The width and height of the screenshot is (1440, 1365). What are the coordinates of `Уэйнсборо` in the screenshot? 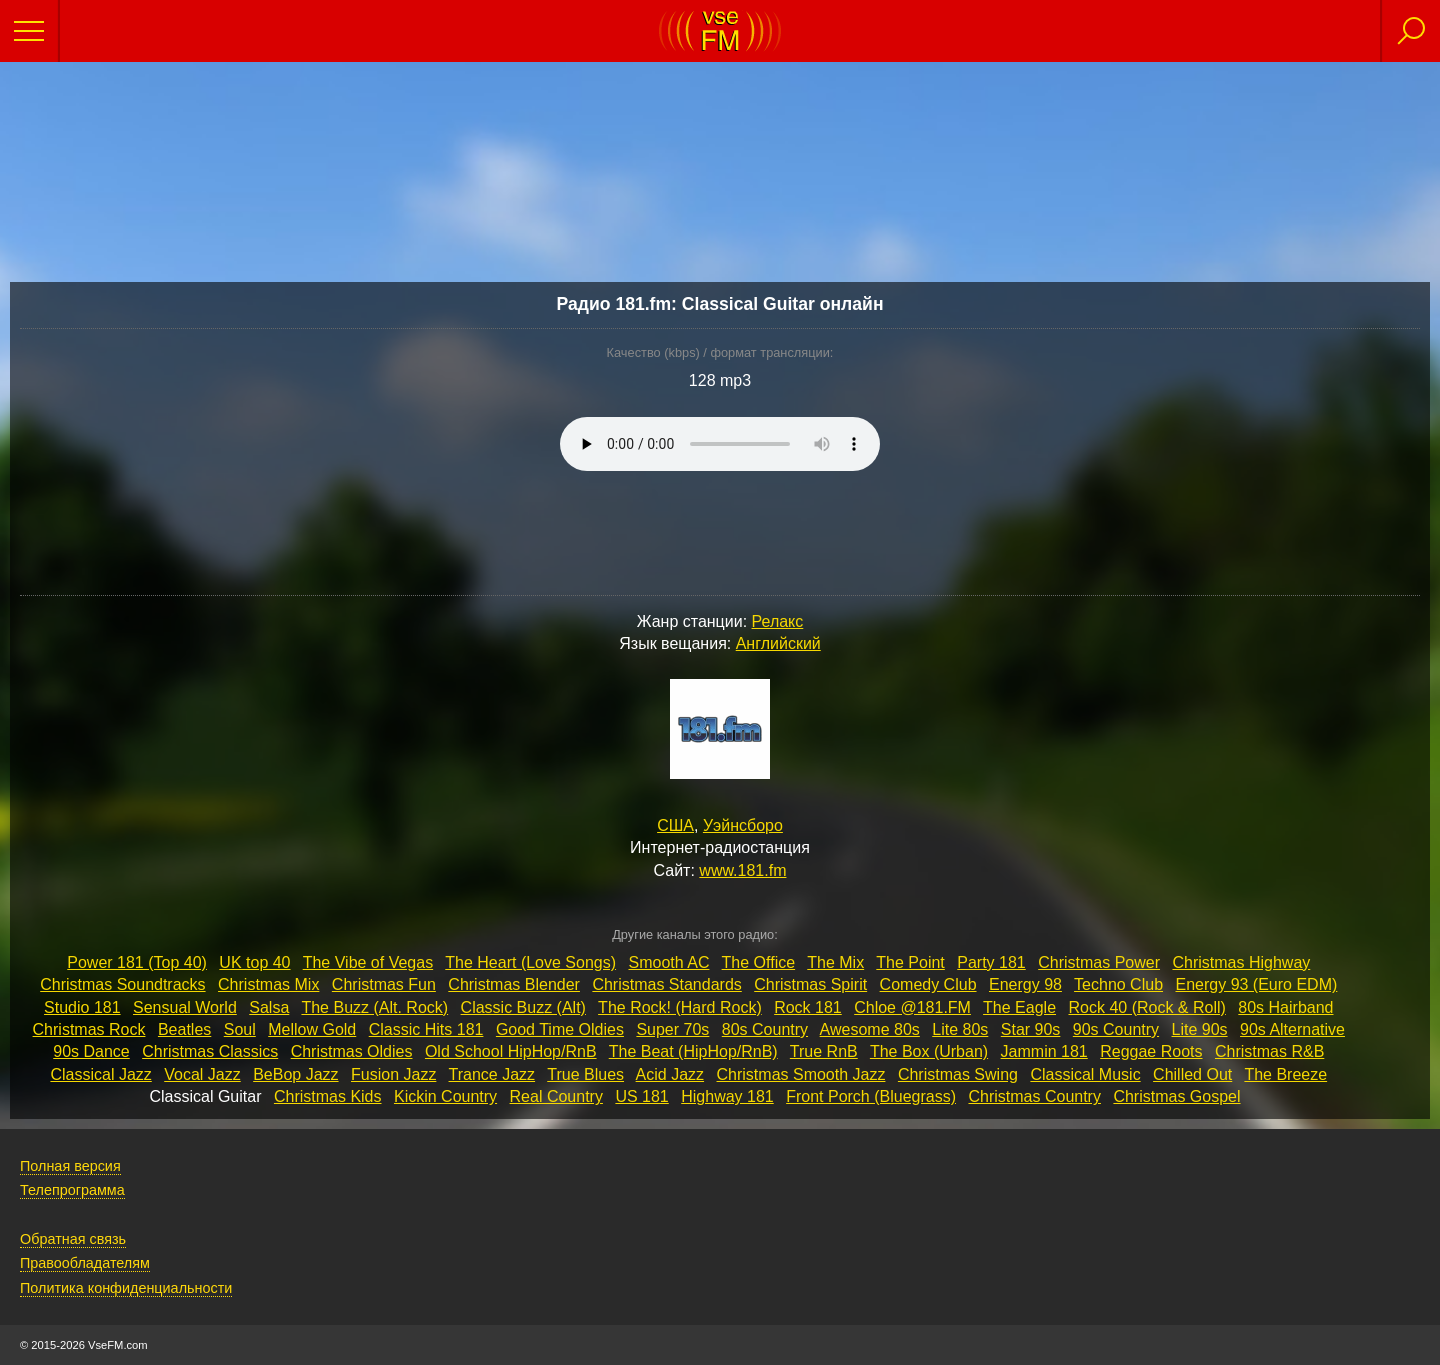 It's located at (743, 825).